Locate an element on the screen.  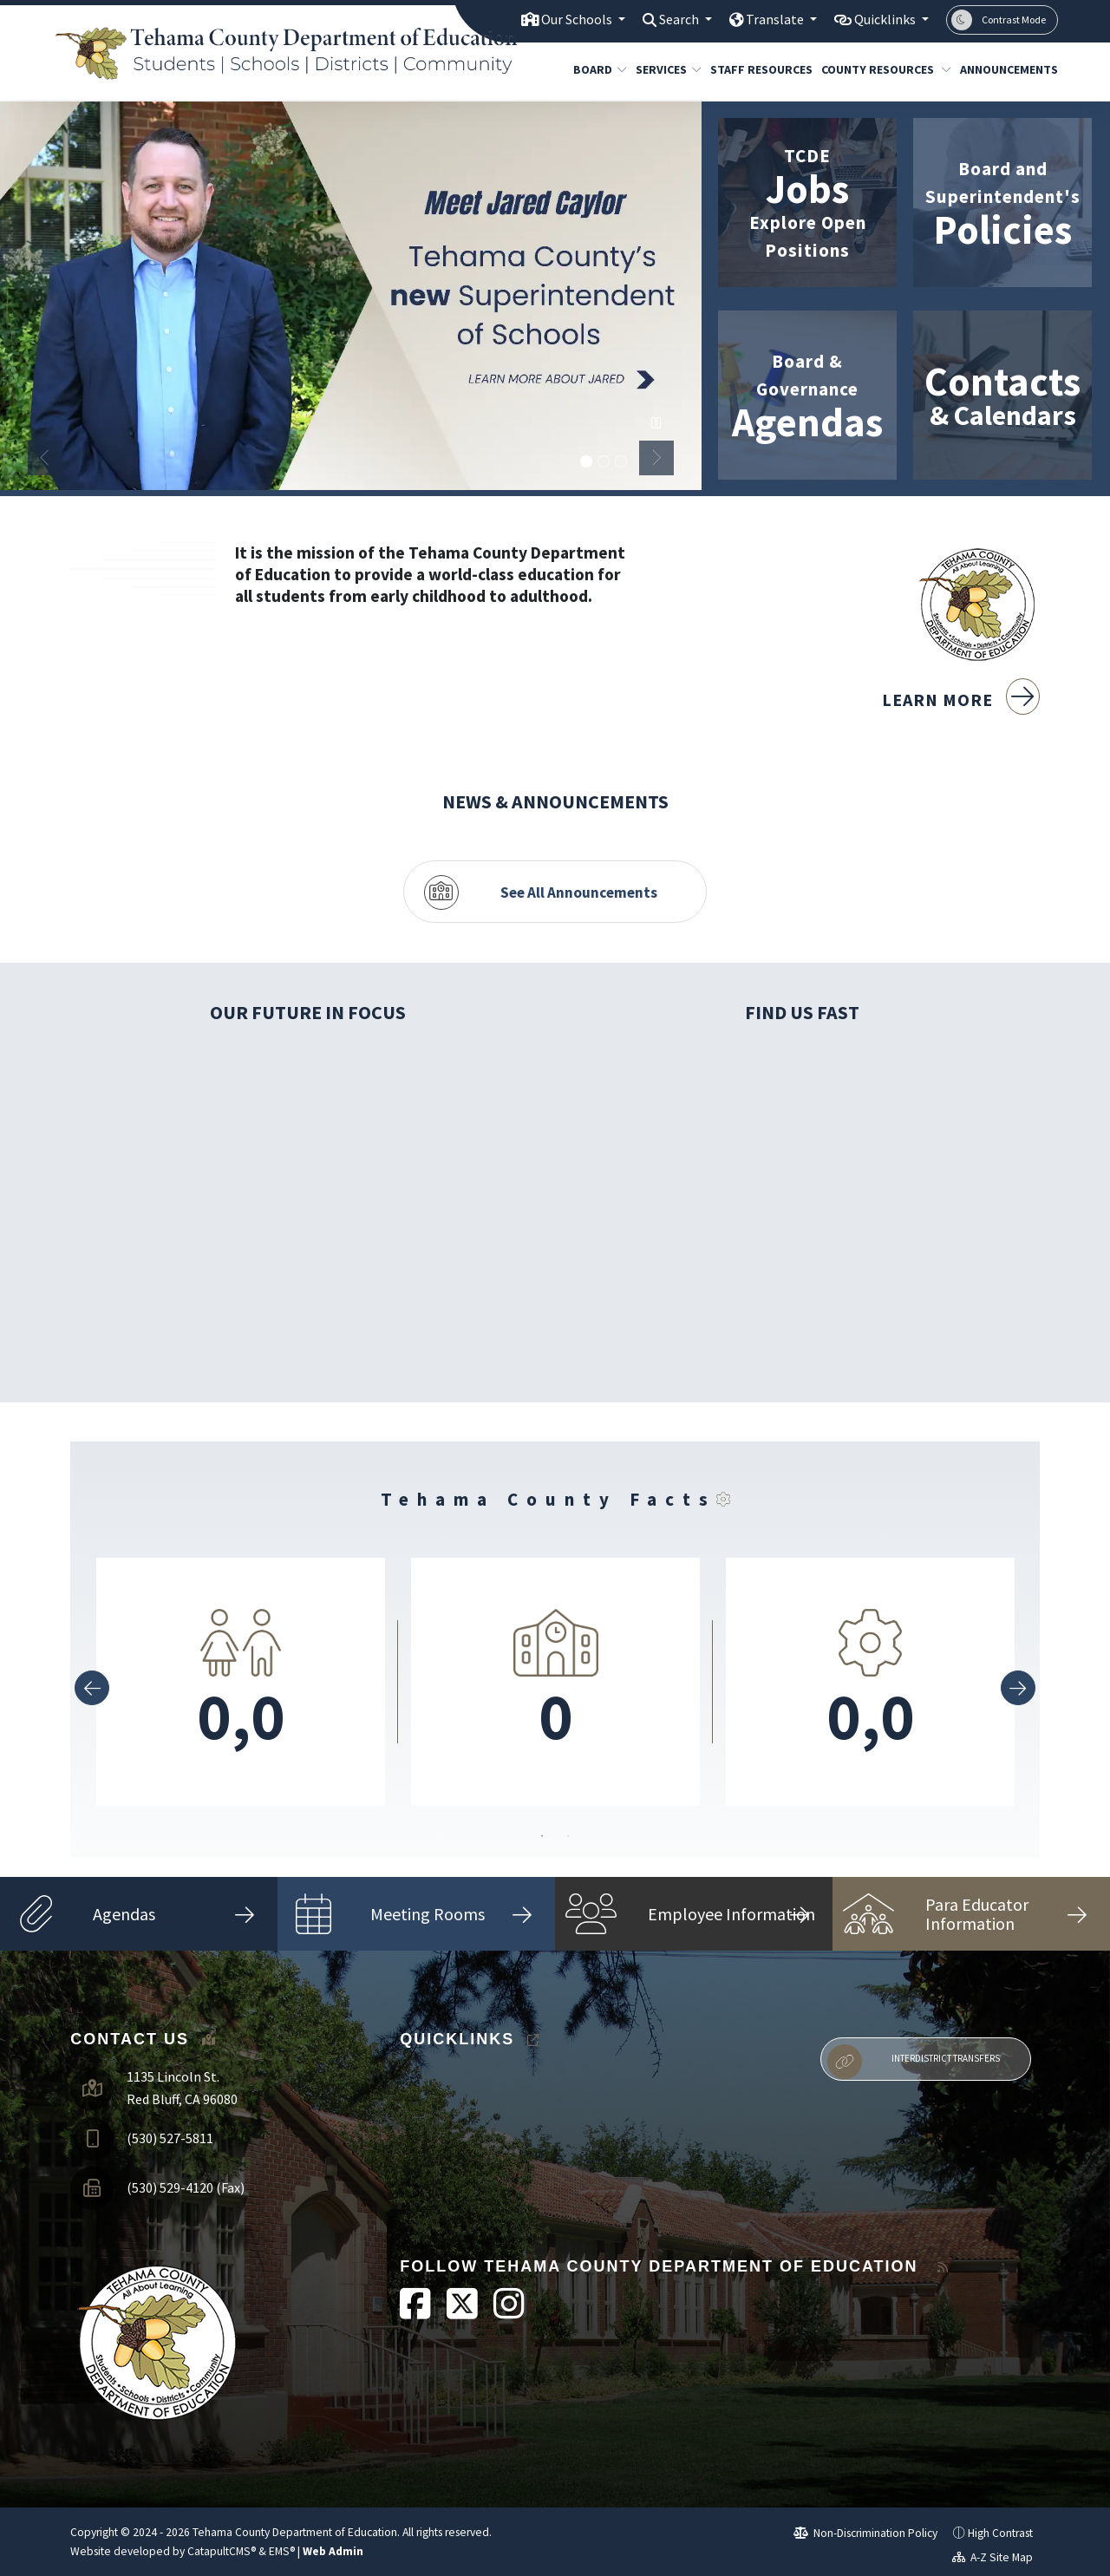
Learn More is located at coordinates (961, 698).